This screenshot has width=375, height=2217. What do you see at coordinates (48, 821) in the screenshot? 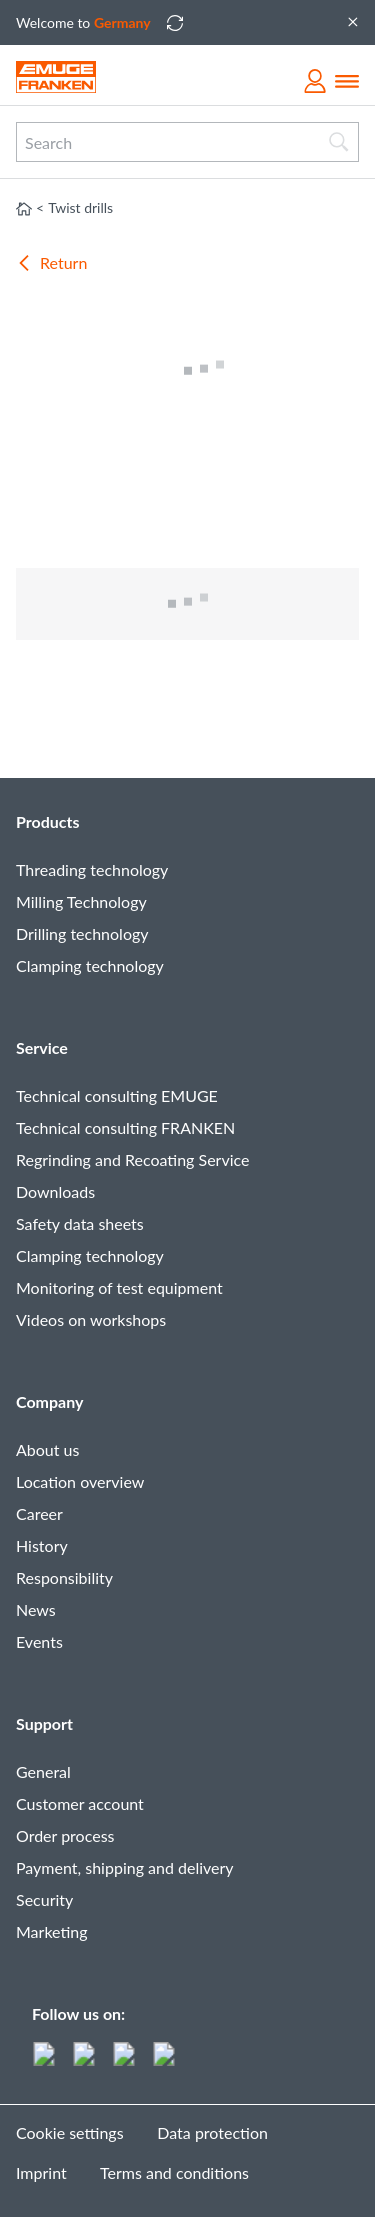
I see `Products` at bounding box center [48, 821].